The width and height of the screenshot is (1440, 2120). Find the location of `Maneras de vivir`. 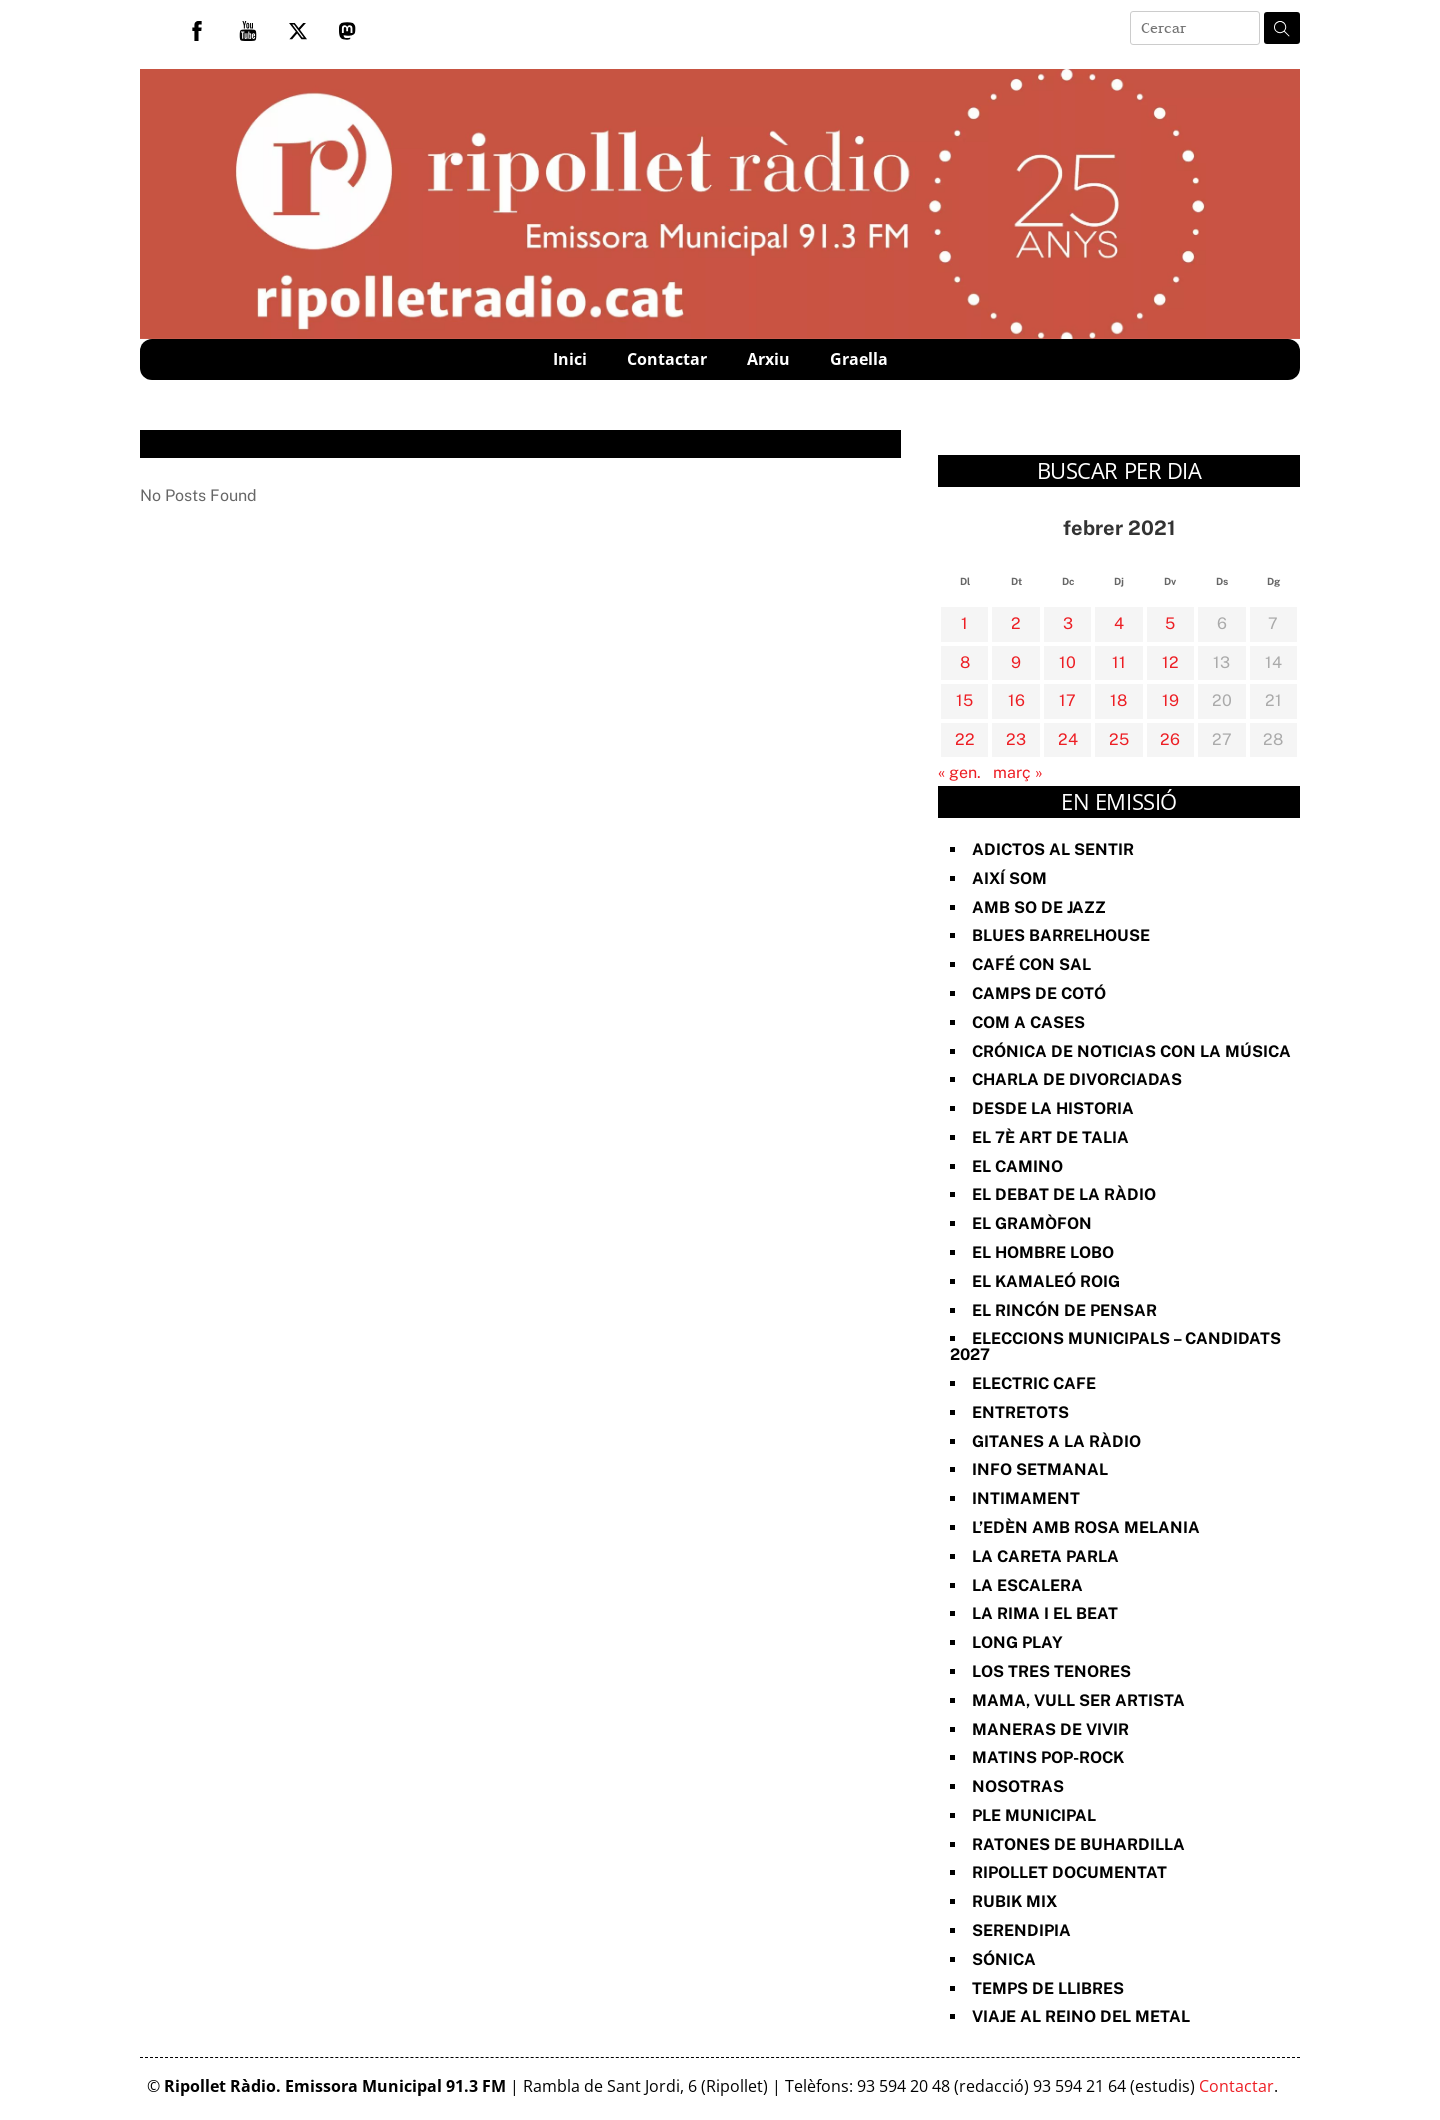

Maneras de vivir is located at coordinates (1050, 1729).